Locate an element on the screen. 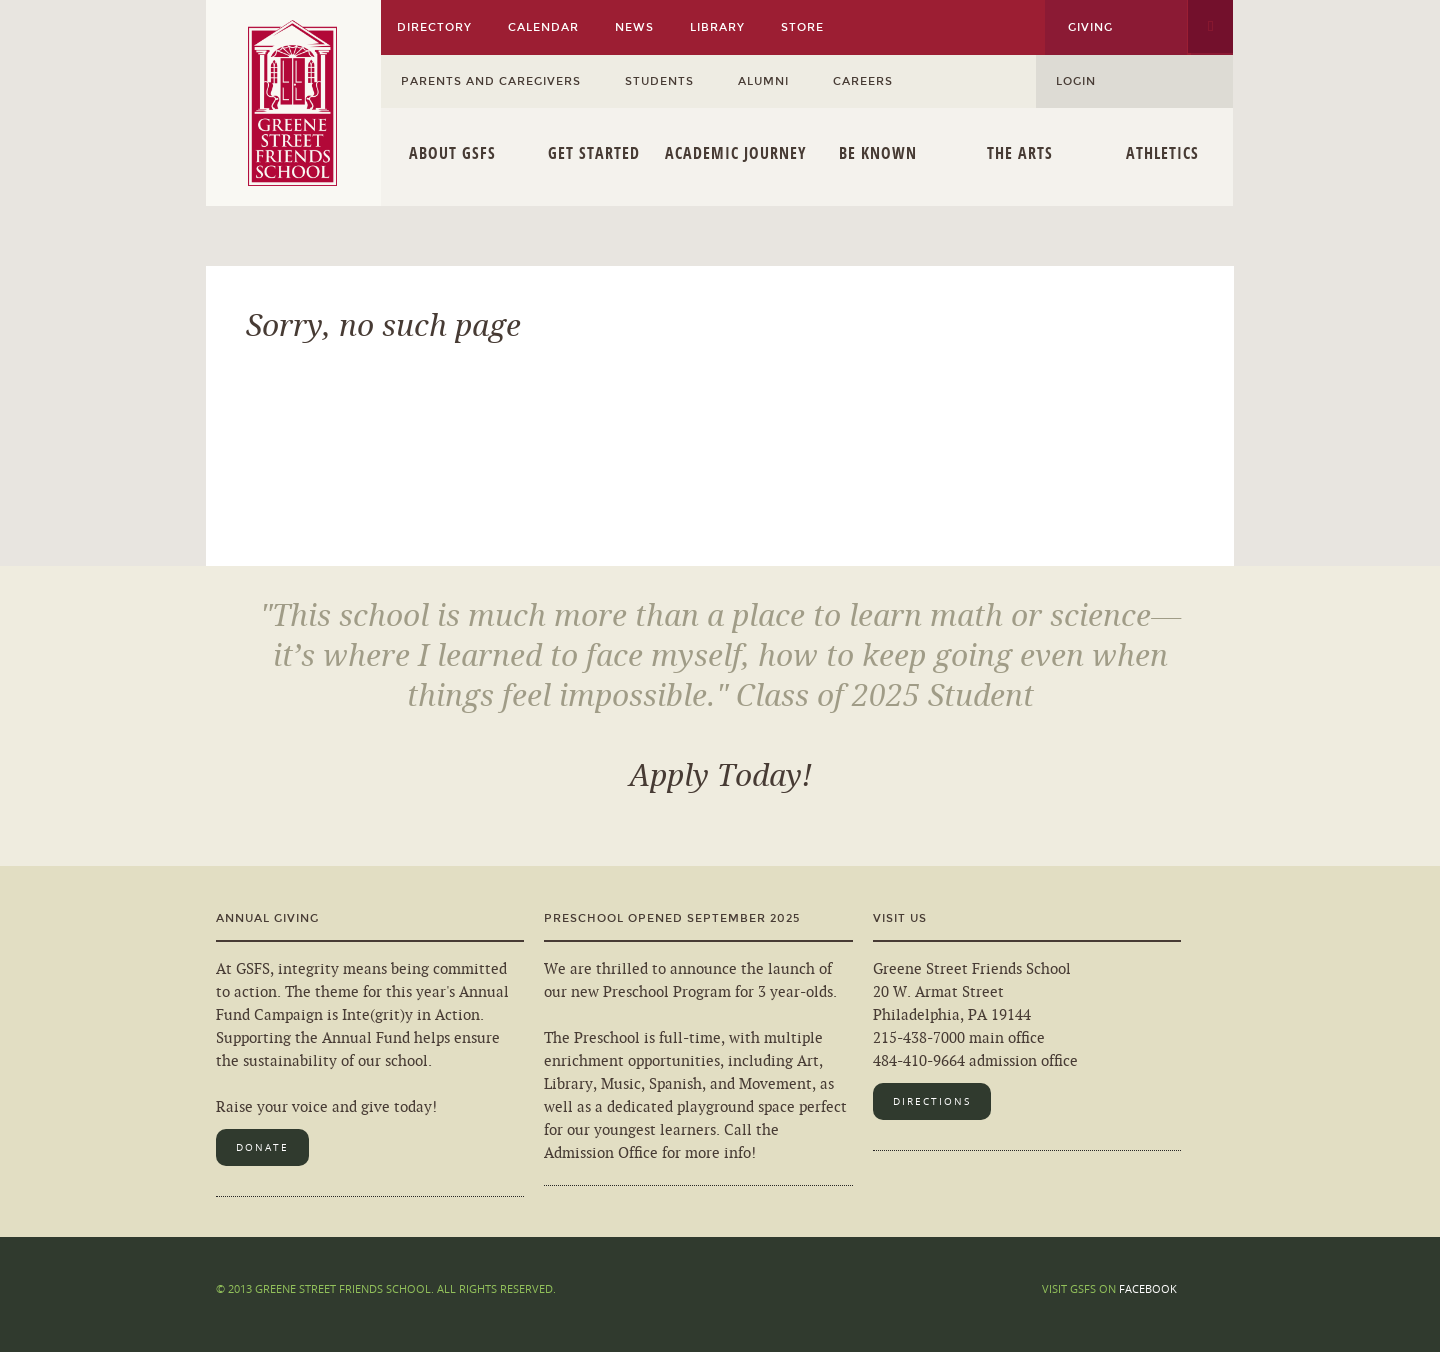 The height and width of the screenshot is (1352, 1440). Academic Journey is located at coordinates (736, 153).